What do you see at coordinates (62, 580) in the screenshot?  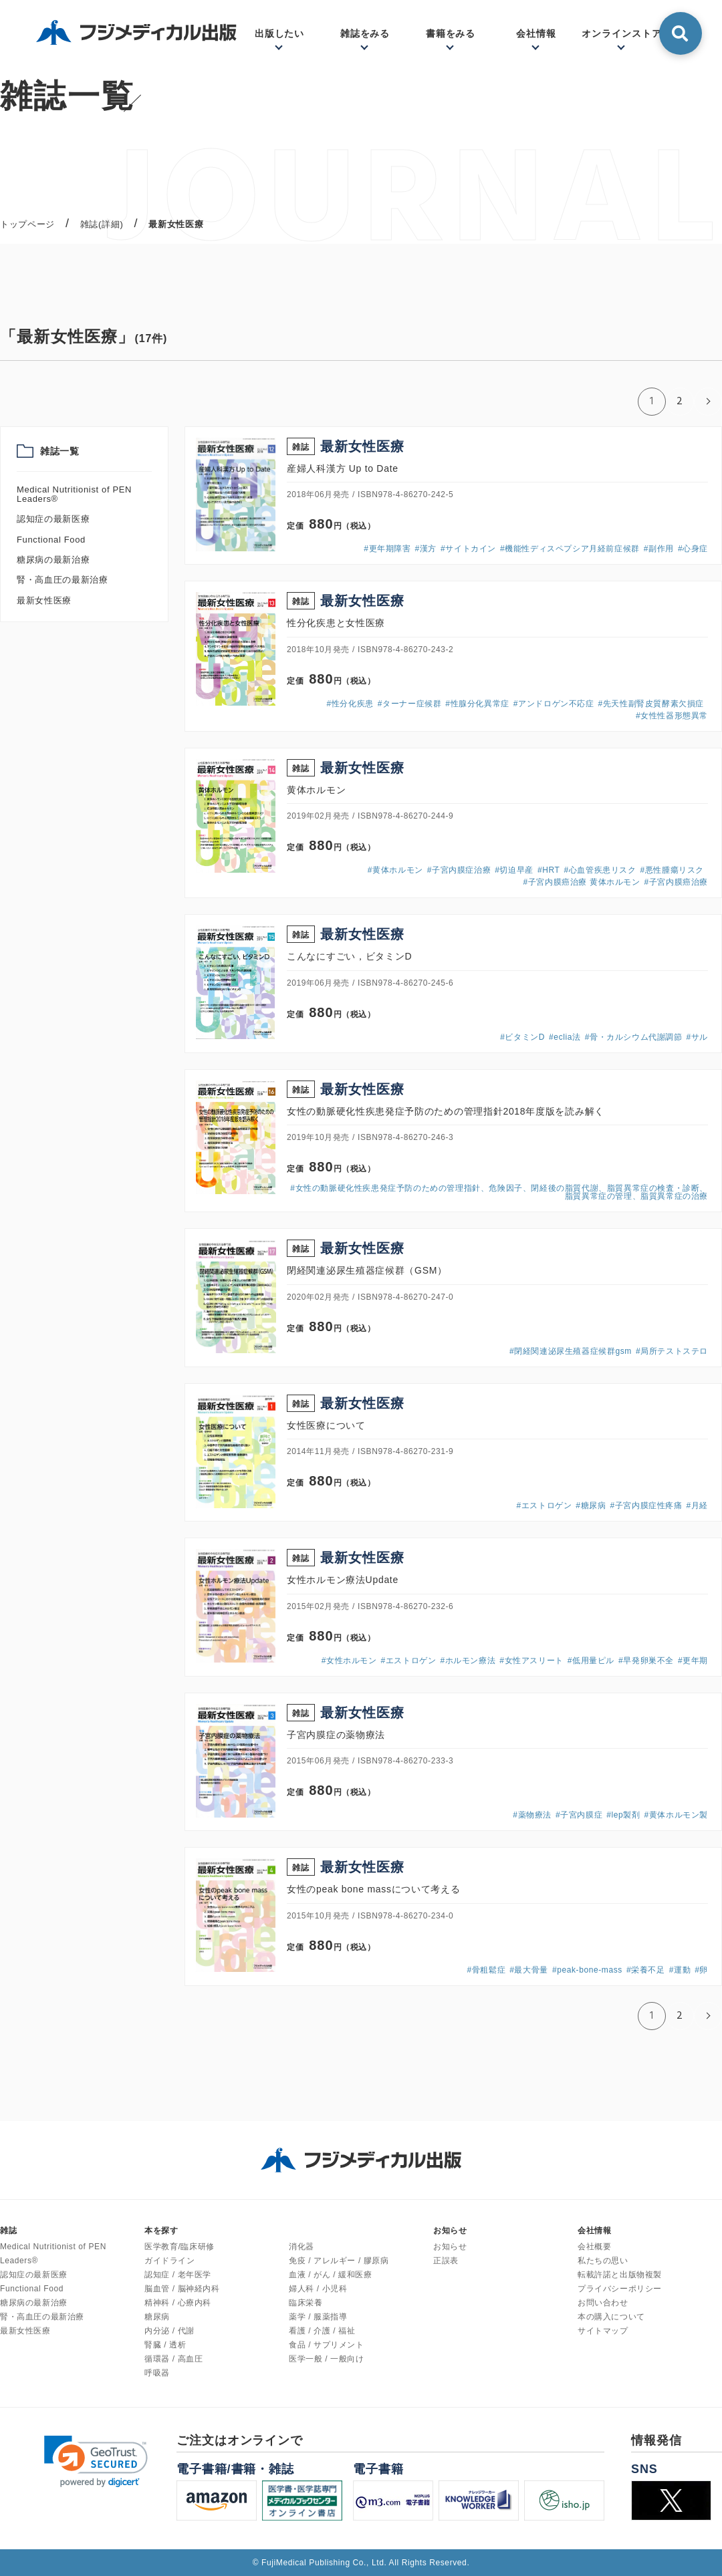 I see `腎・高血圧の最新治療` at bounding box center [62, 580].